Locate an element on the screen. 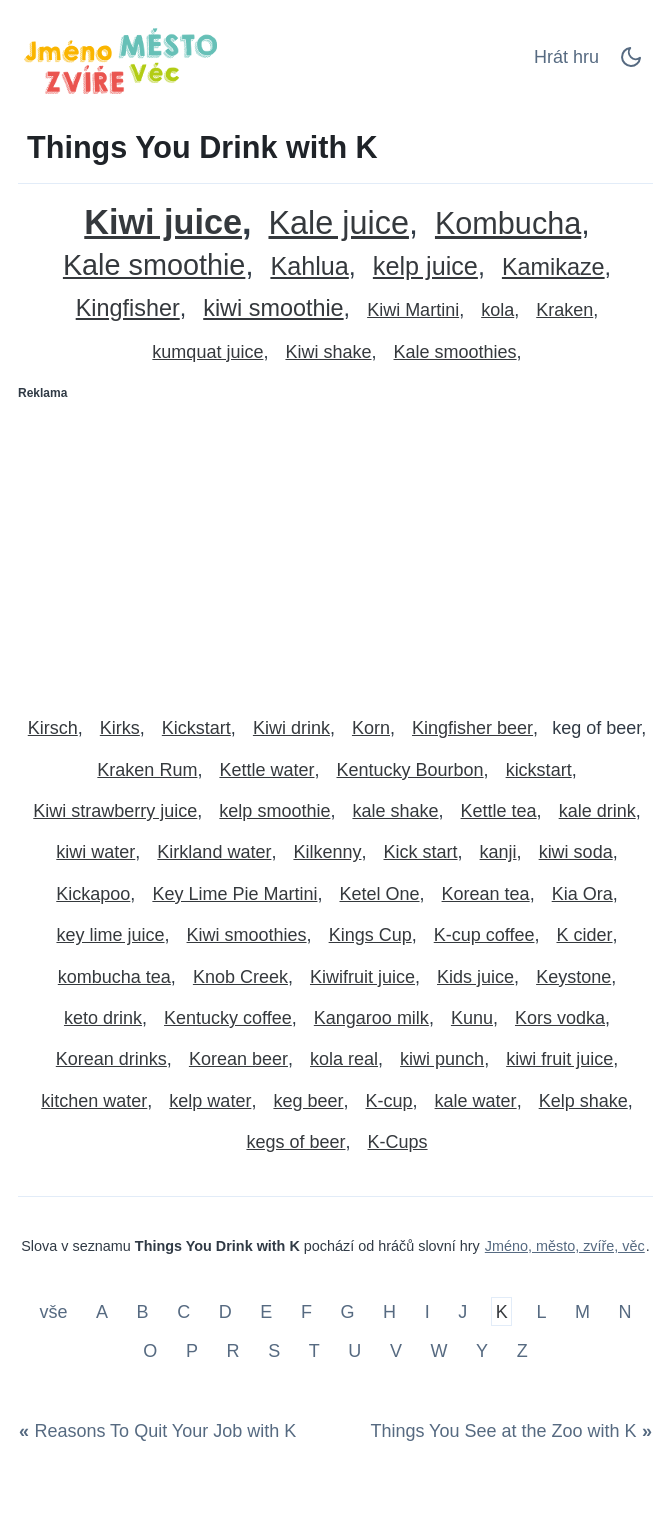 The height and width of the screenshot is (1527, 671). key lime juice is located at coordinates (110, 935).